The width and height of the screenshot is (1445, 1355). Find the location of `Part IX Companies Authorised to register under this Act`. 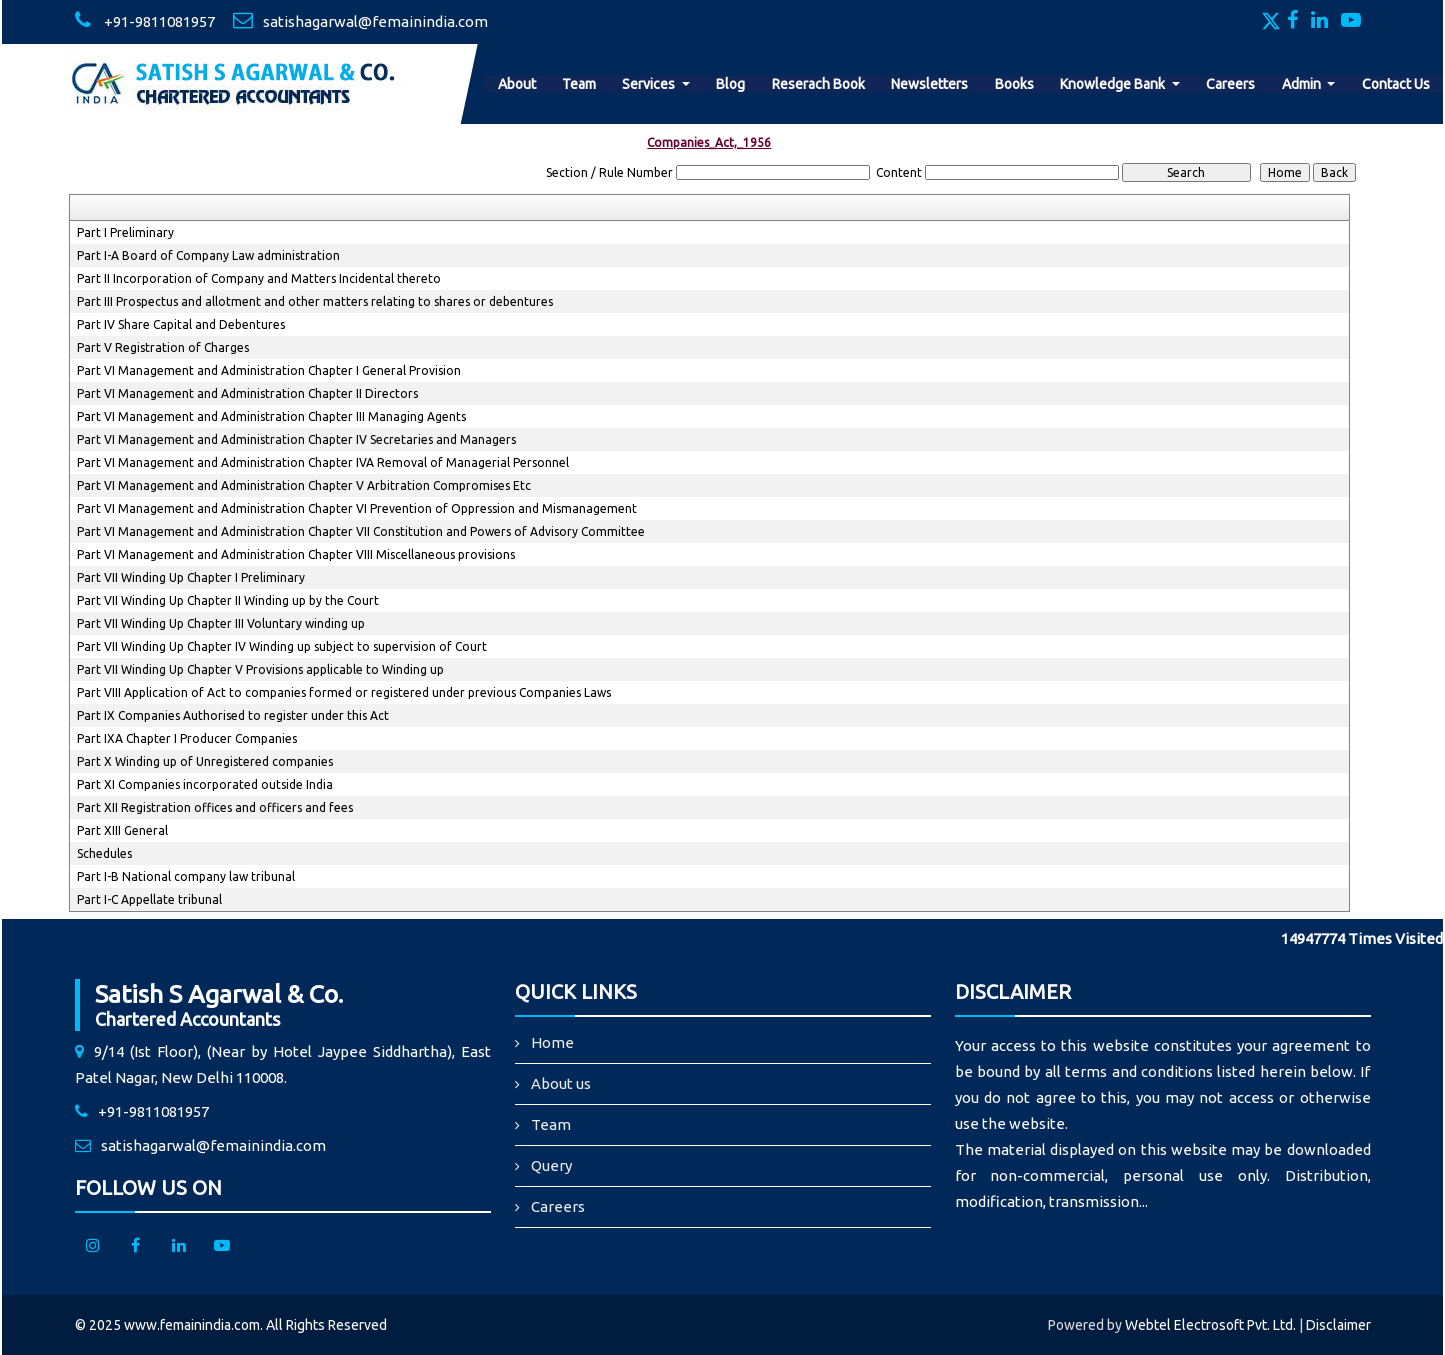

Part IX Companies Authorised to register under this Act is located at coordinates (233, 715).